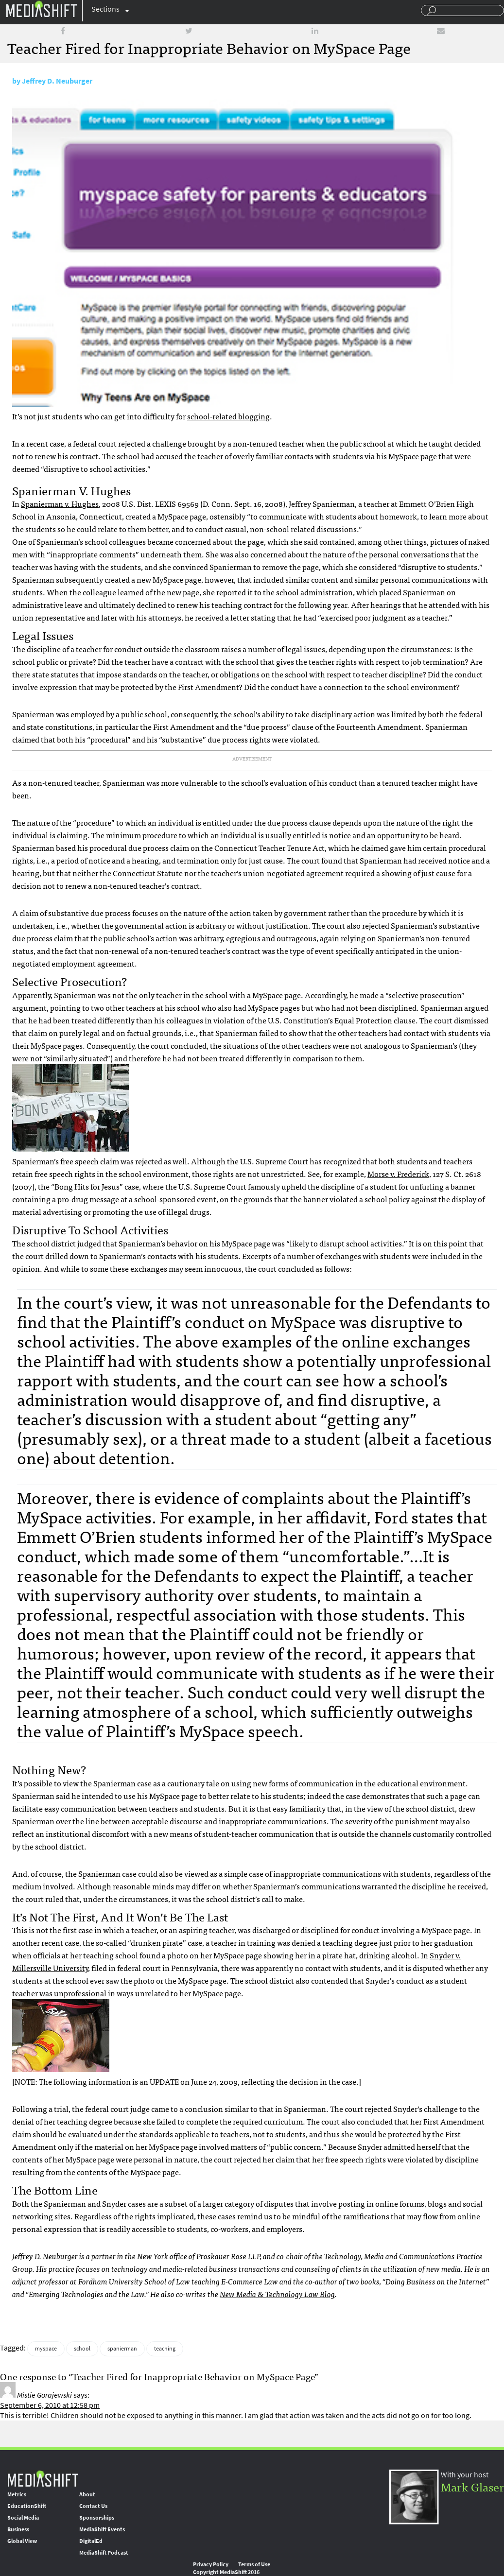 The width and height of the screenshot is (504, 2576). What do you see at coordinates (22, 2541) in the screenshot?
I see `Global View` at bounding box center [22, 2541].